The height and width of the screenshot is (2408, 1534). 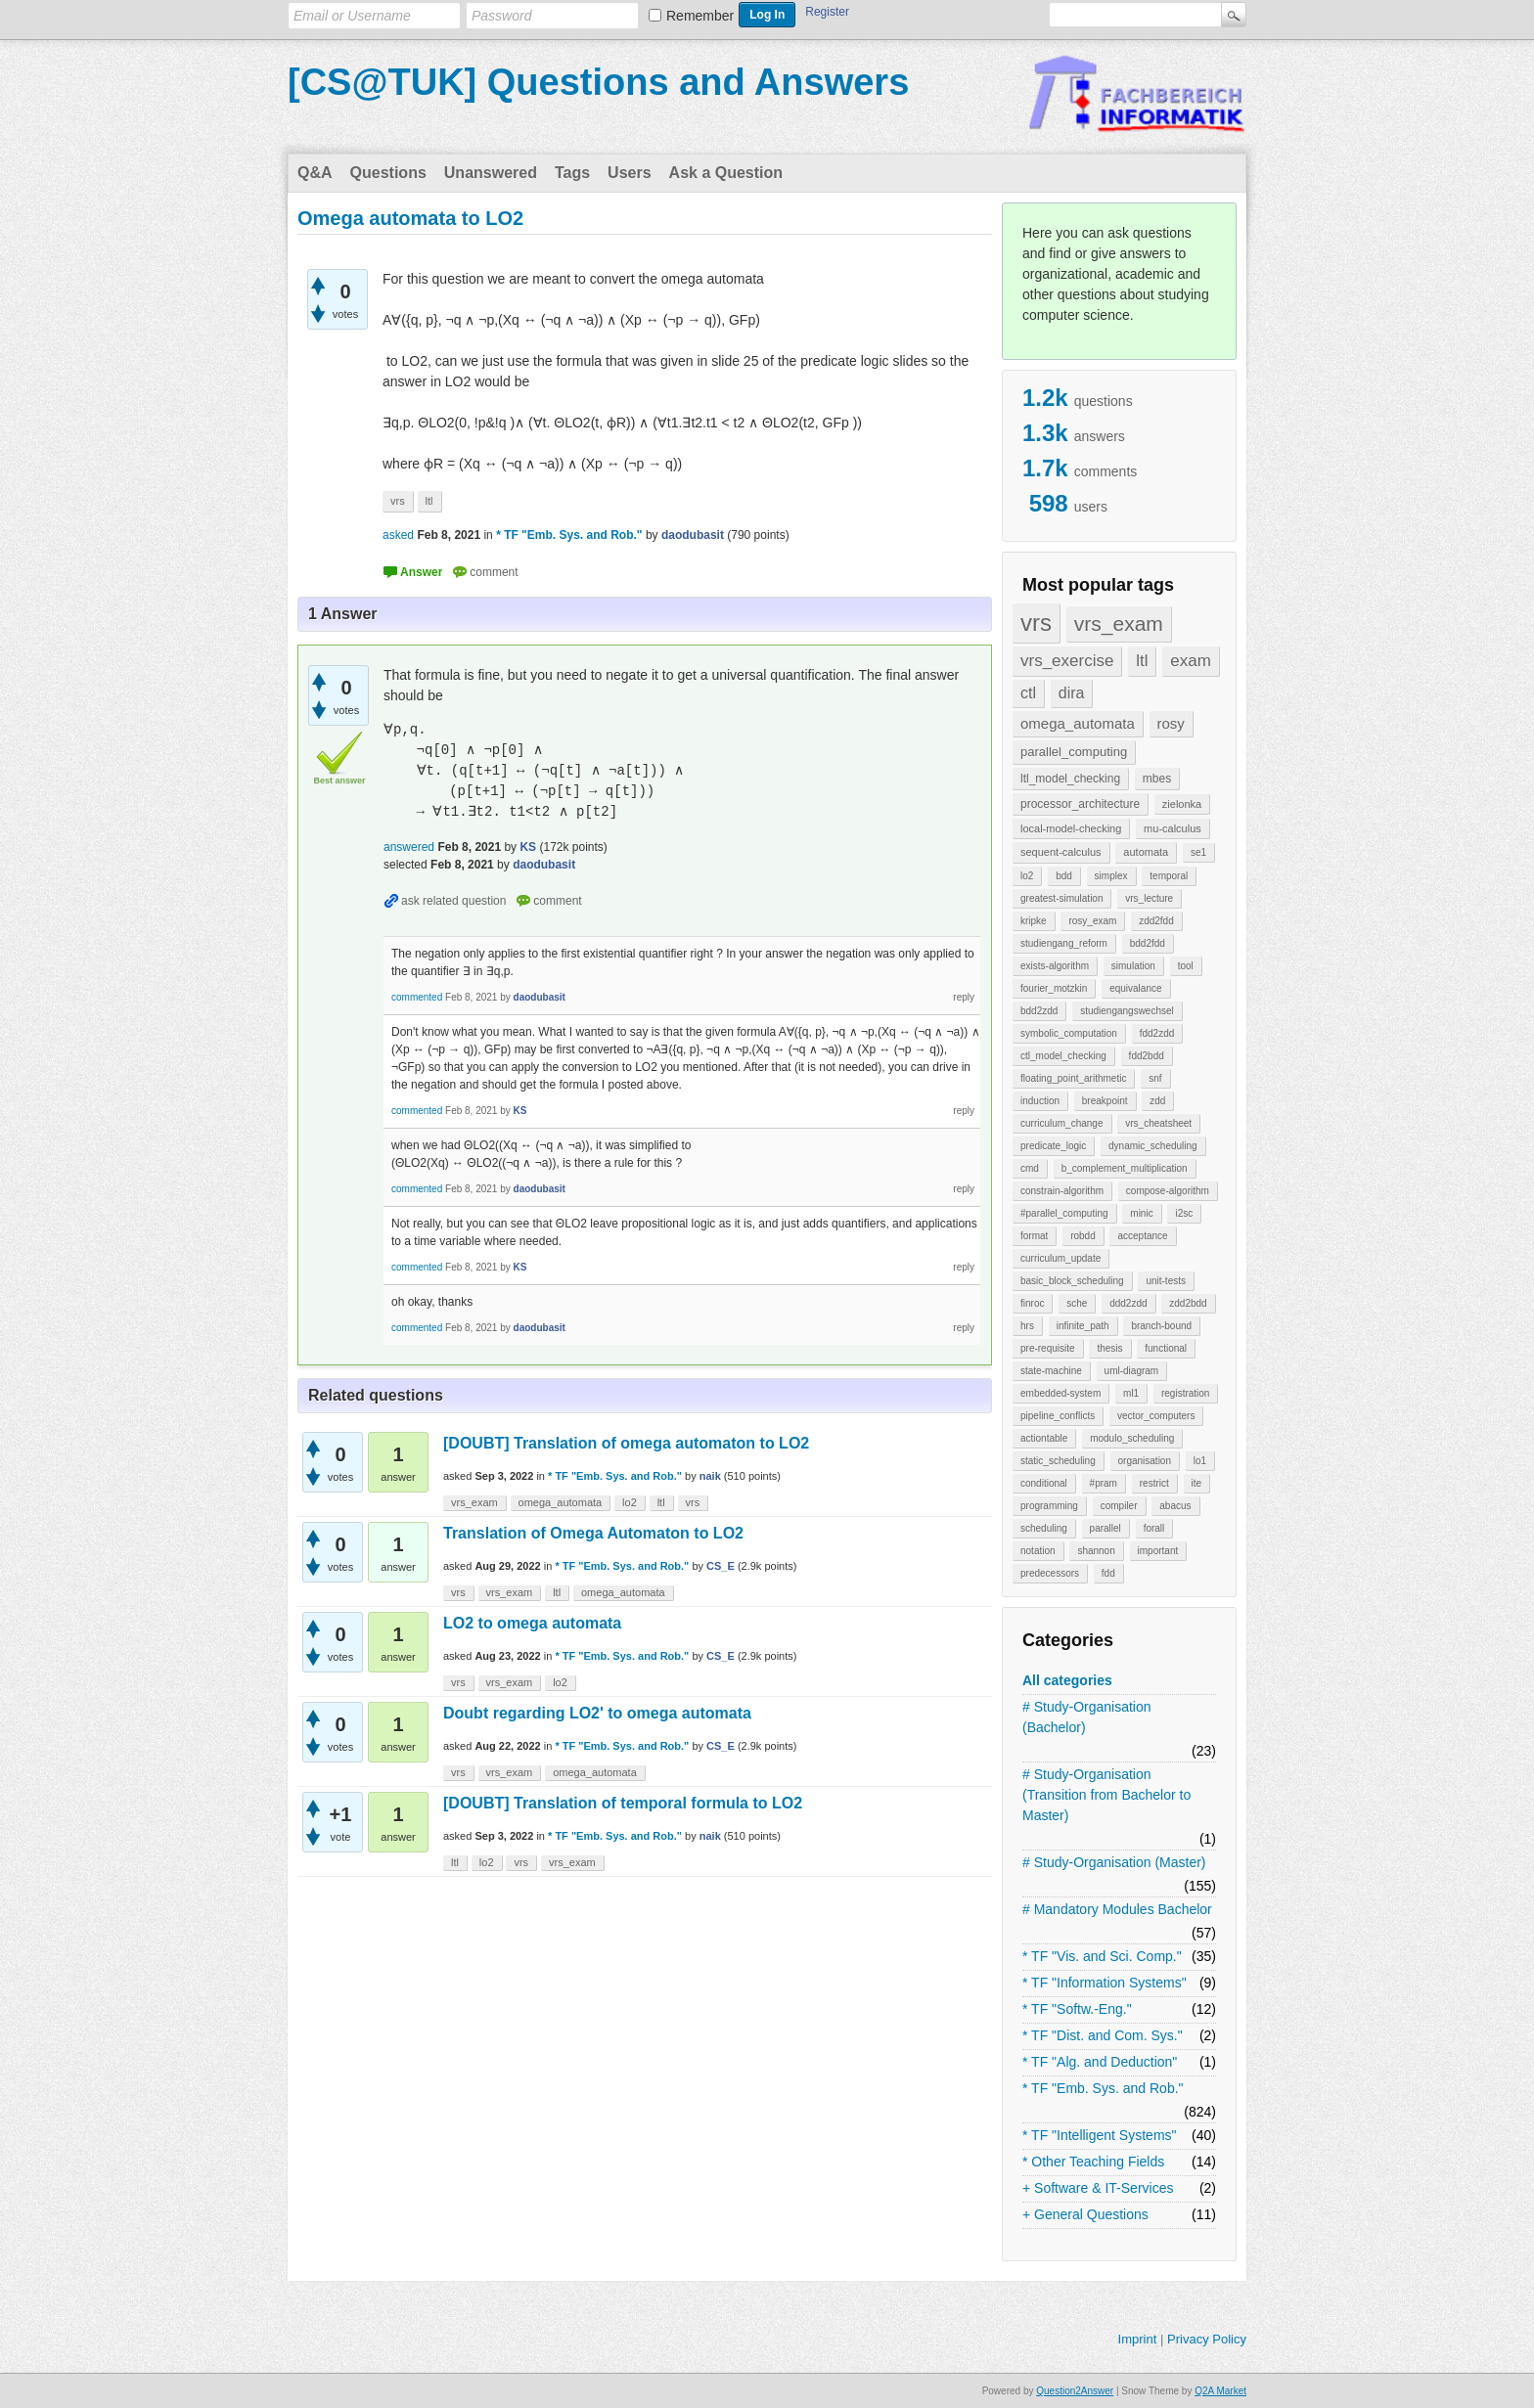 I want to click on vrs, so click(x=1036, y=622).